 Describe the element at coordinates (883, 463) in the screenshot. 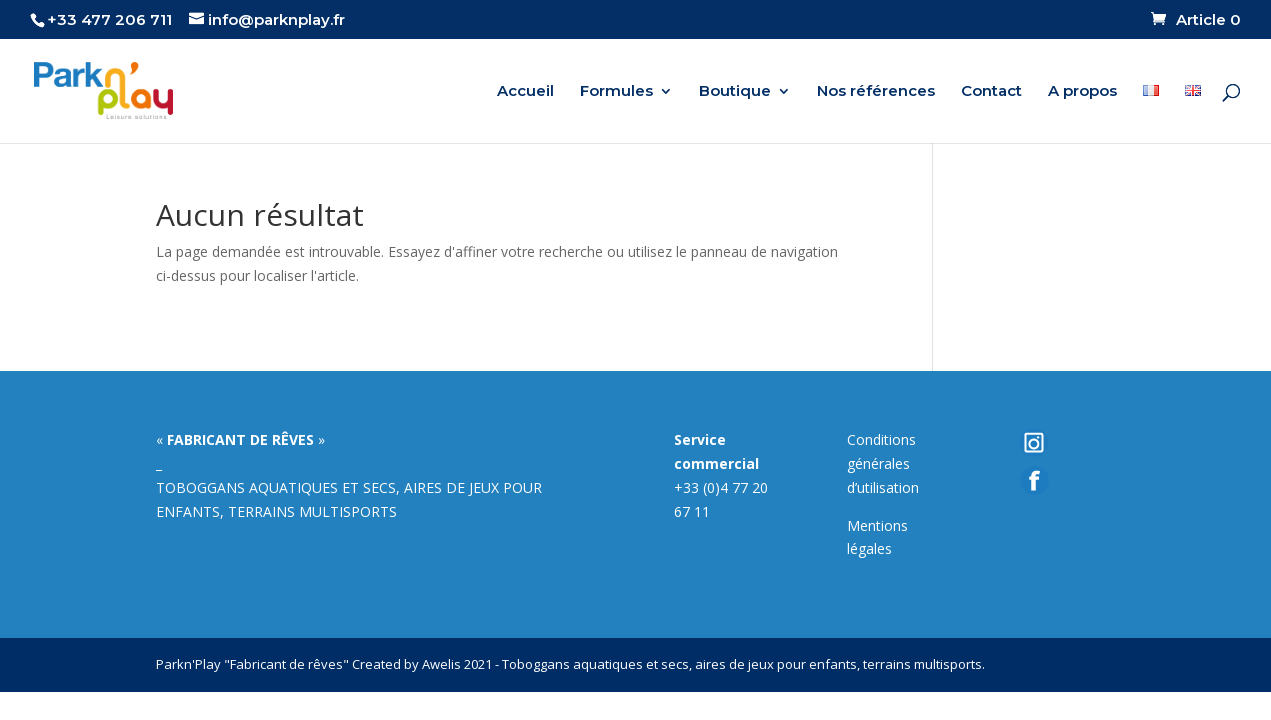

I see `Conditions générales d’utilisation` at that location.